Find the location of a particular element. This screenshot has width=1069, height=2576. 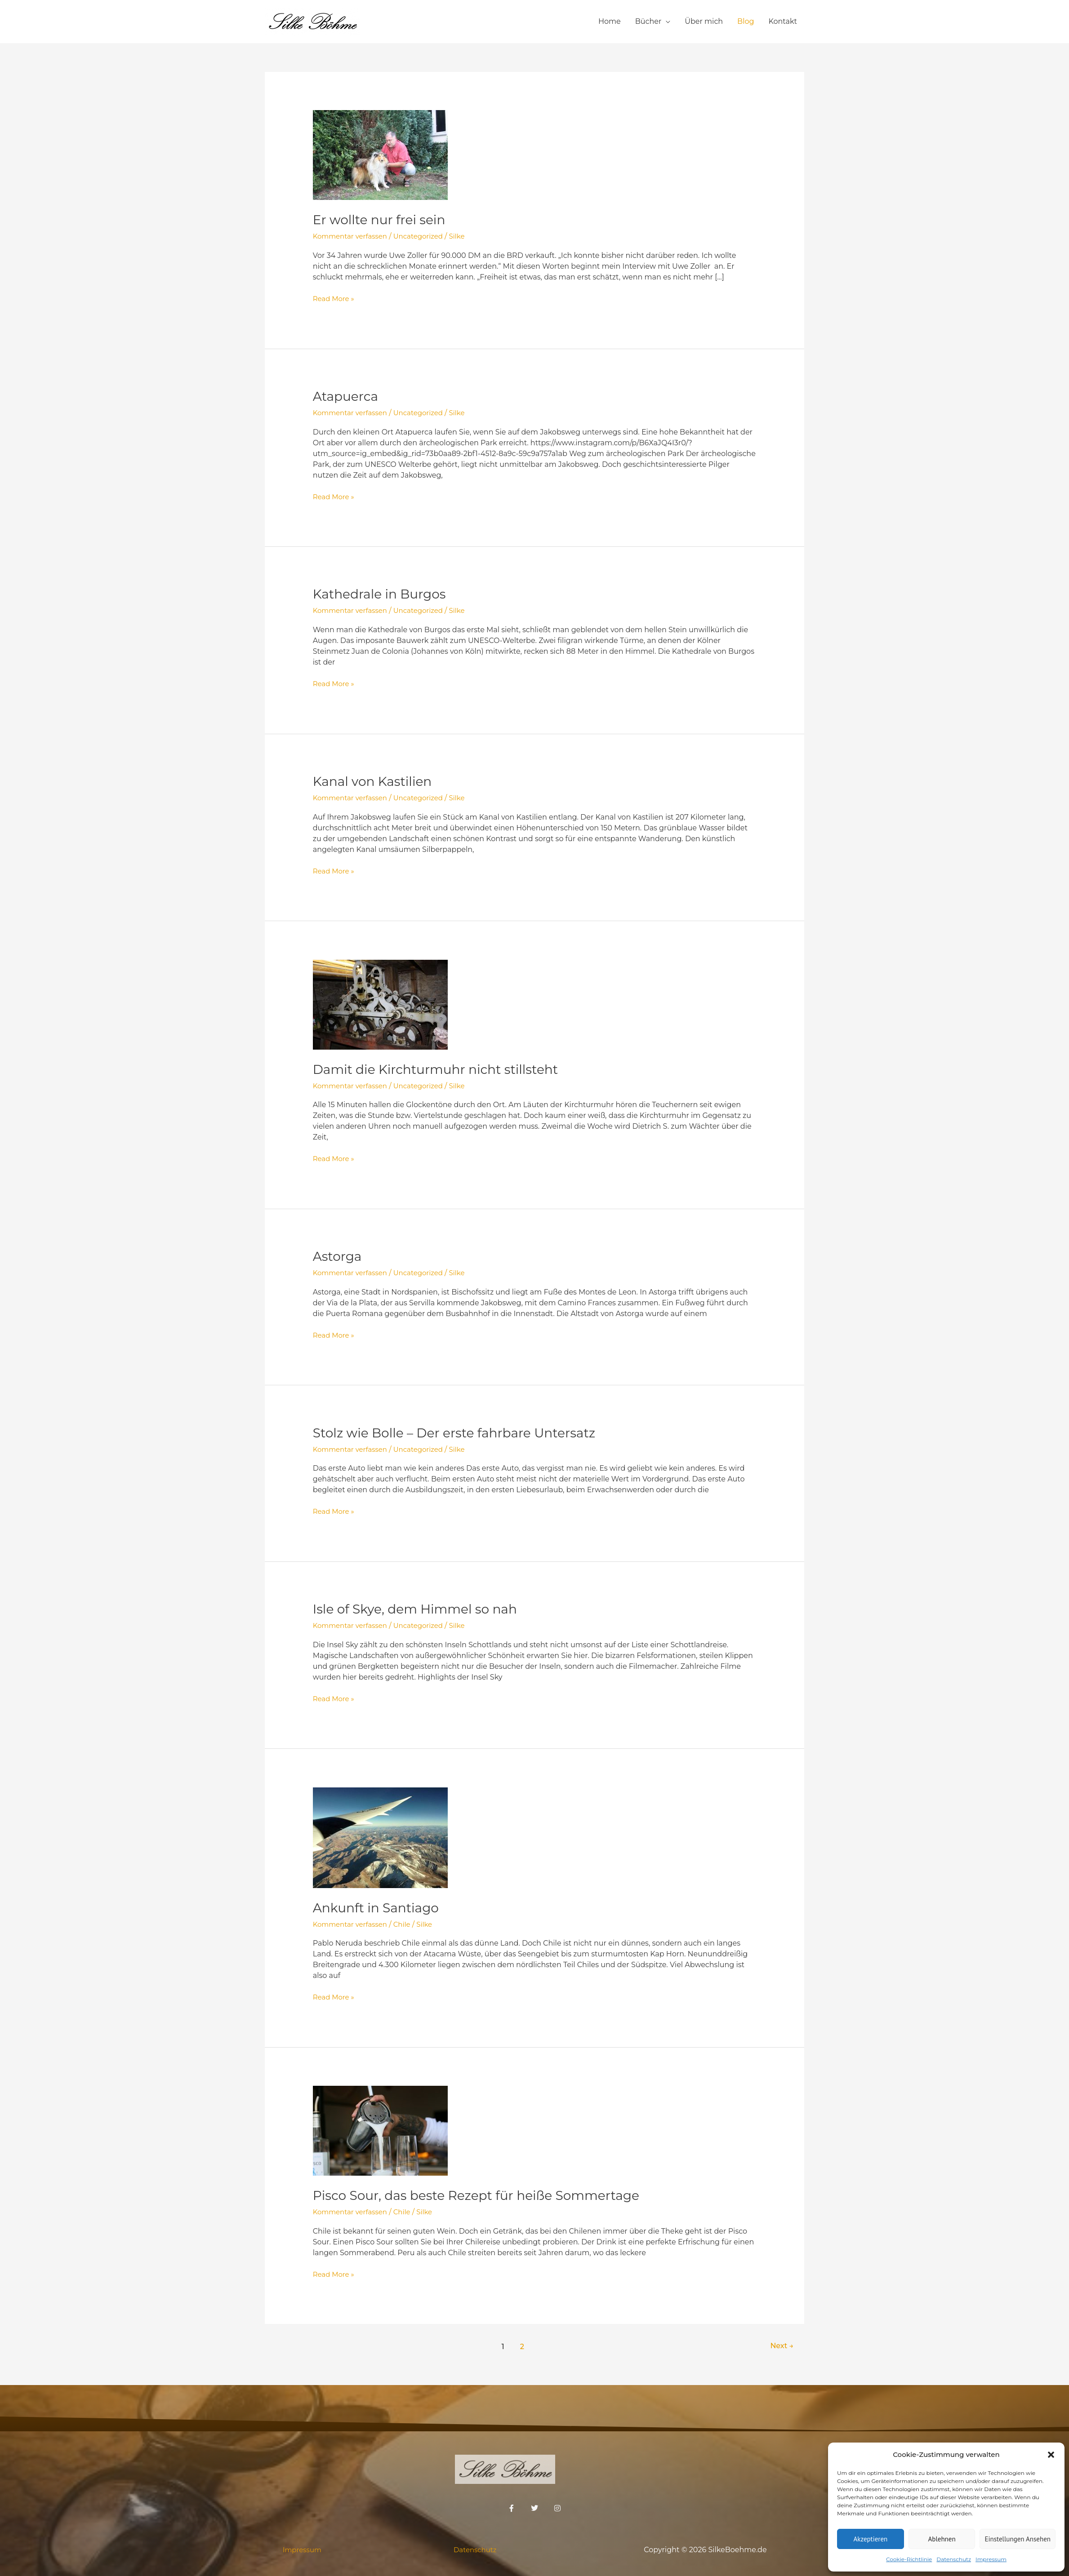

Kommentar verfassen is located at coordinates (352, 236).